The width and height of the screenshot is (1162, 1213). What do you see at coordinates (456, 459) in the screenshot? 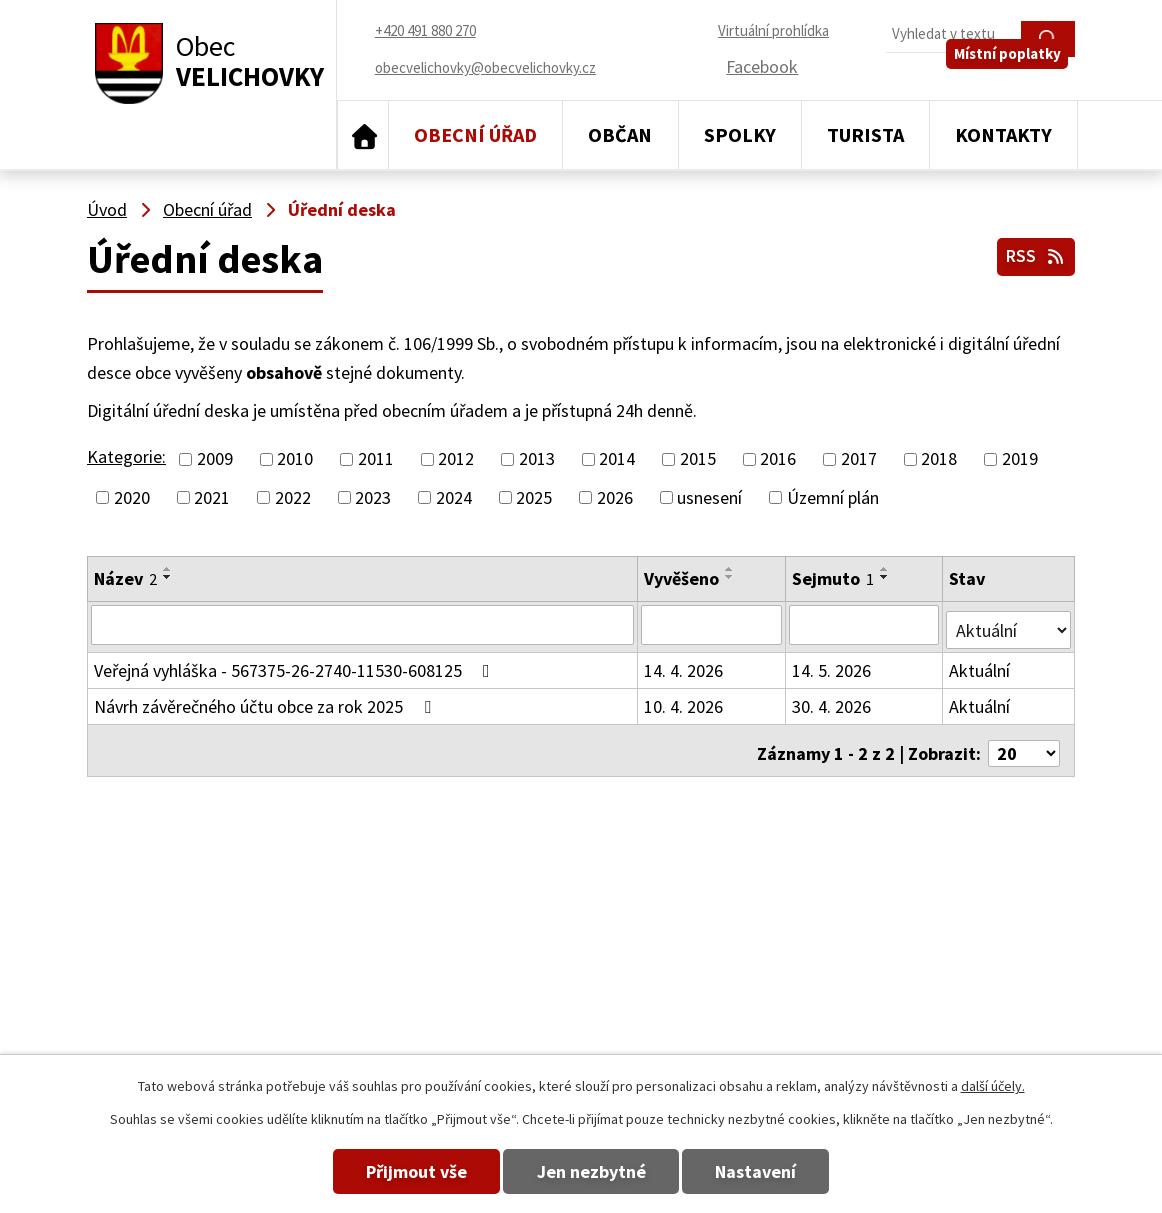
I see `2012` at bounding box center [456, 459].